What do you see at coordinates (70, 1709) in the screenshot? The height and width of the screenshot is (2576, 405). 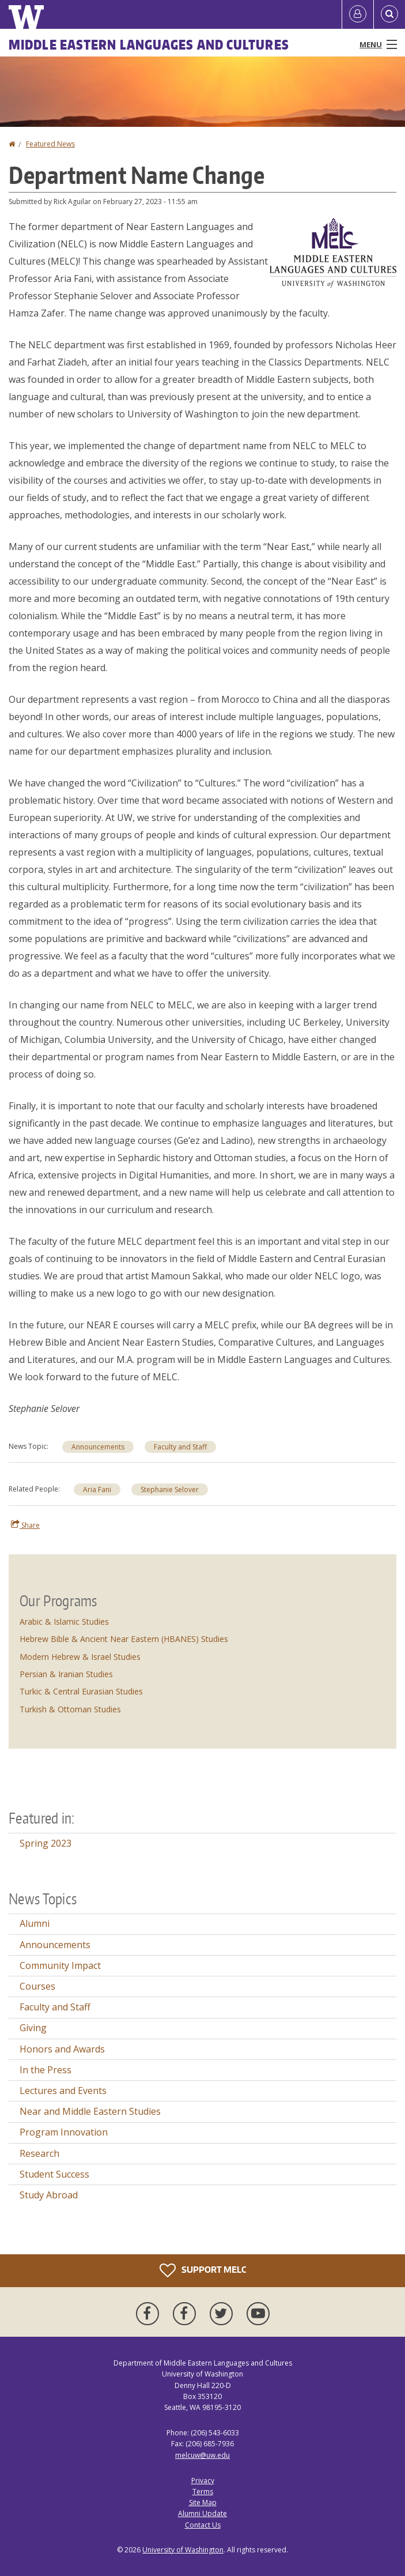 I see `Turkish & Ottoman Studies` at bounding box center [70, 1709].